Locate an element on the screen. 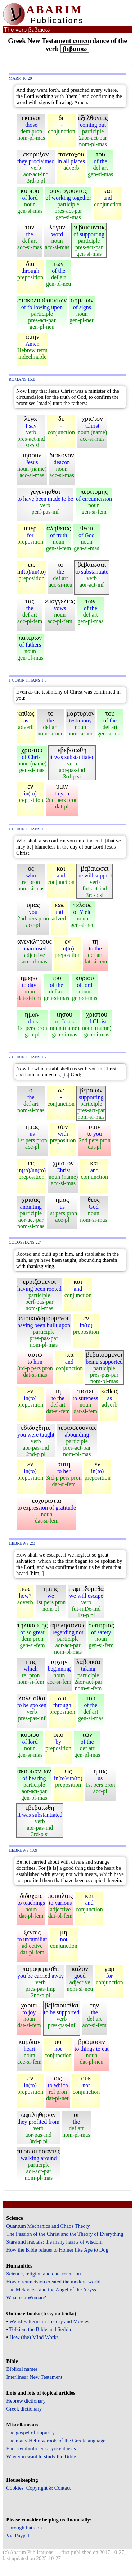 This screenshot has height=2576, width=135. 1 Corinthians 1:8 is located at coordinates (28, 829).